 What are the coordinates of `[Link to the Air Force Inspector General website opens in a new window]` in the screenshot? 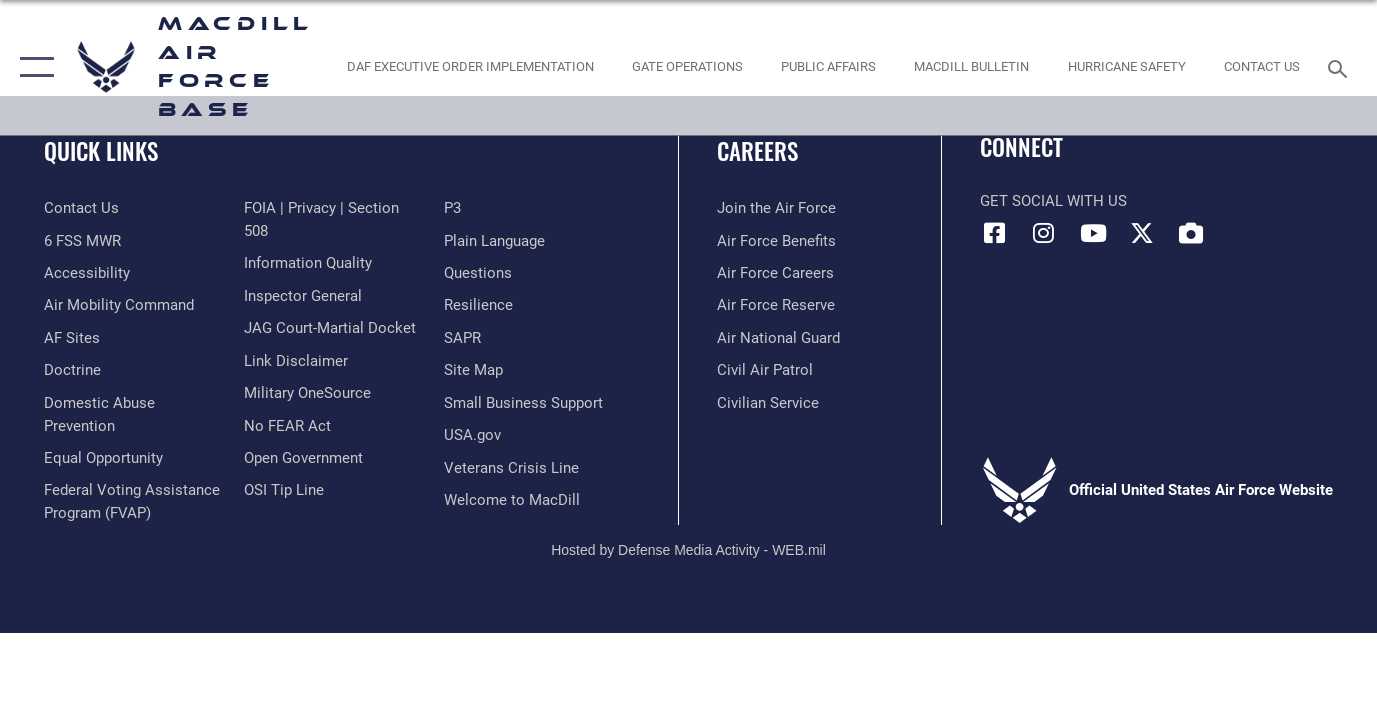 It's located at (303, 296).